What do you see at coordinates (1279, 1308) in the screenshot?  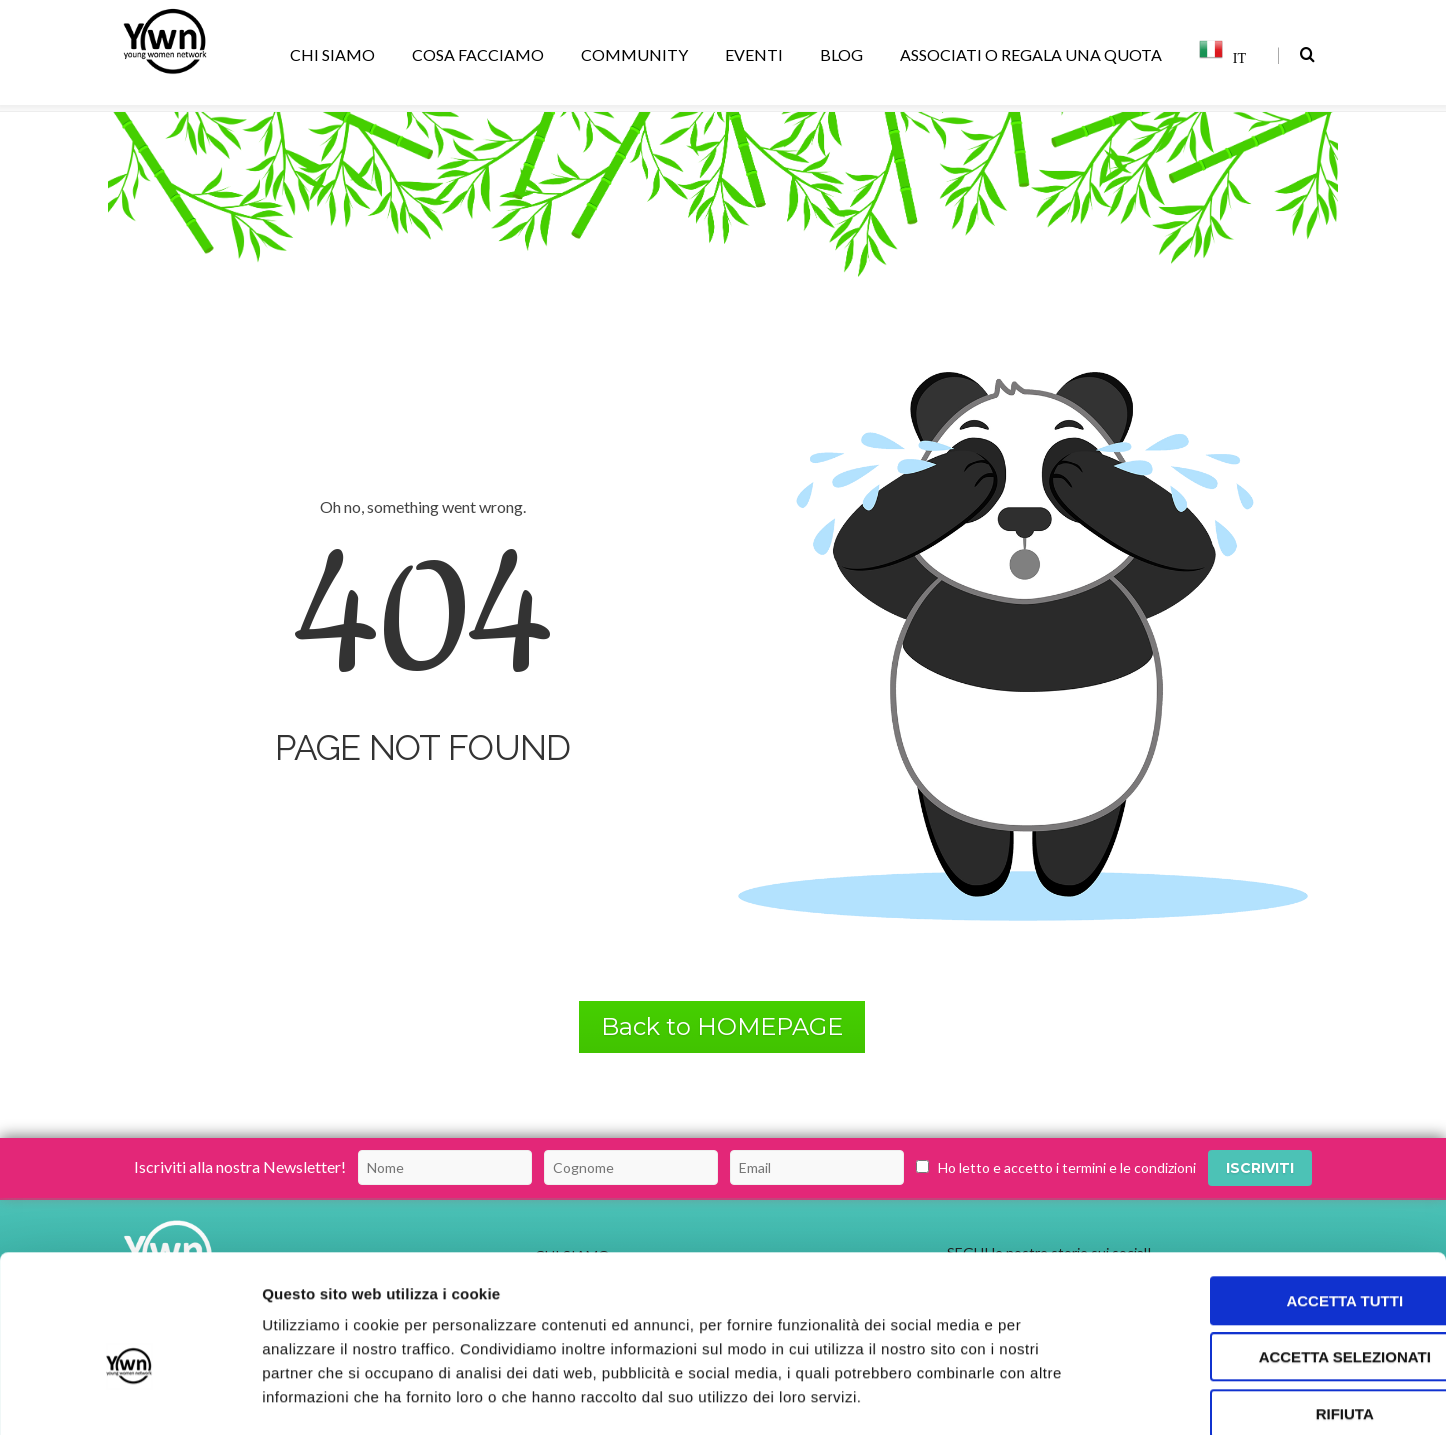 I see `Rifiuta` at bounding box center [1279, 1308].